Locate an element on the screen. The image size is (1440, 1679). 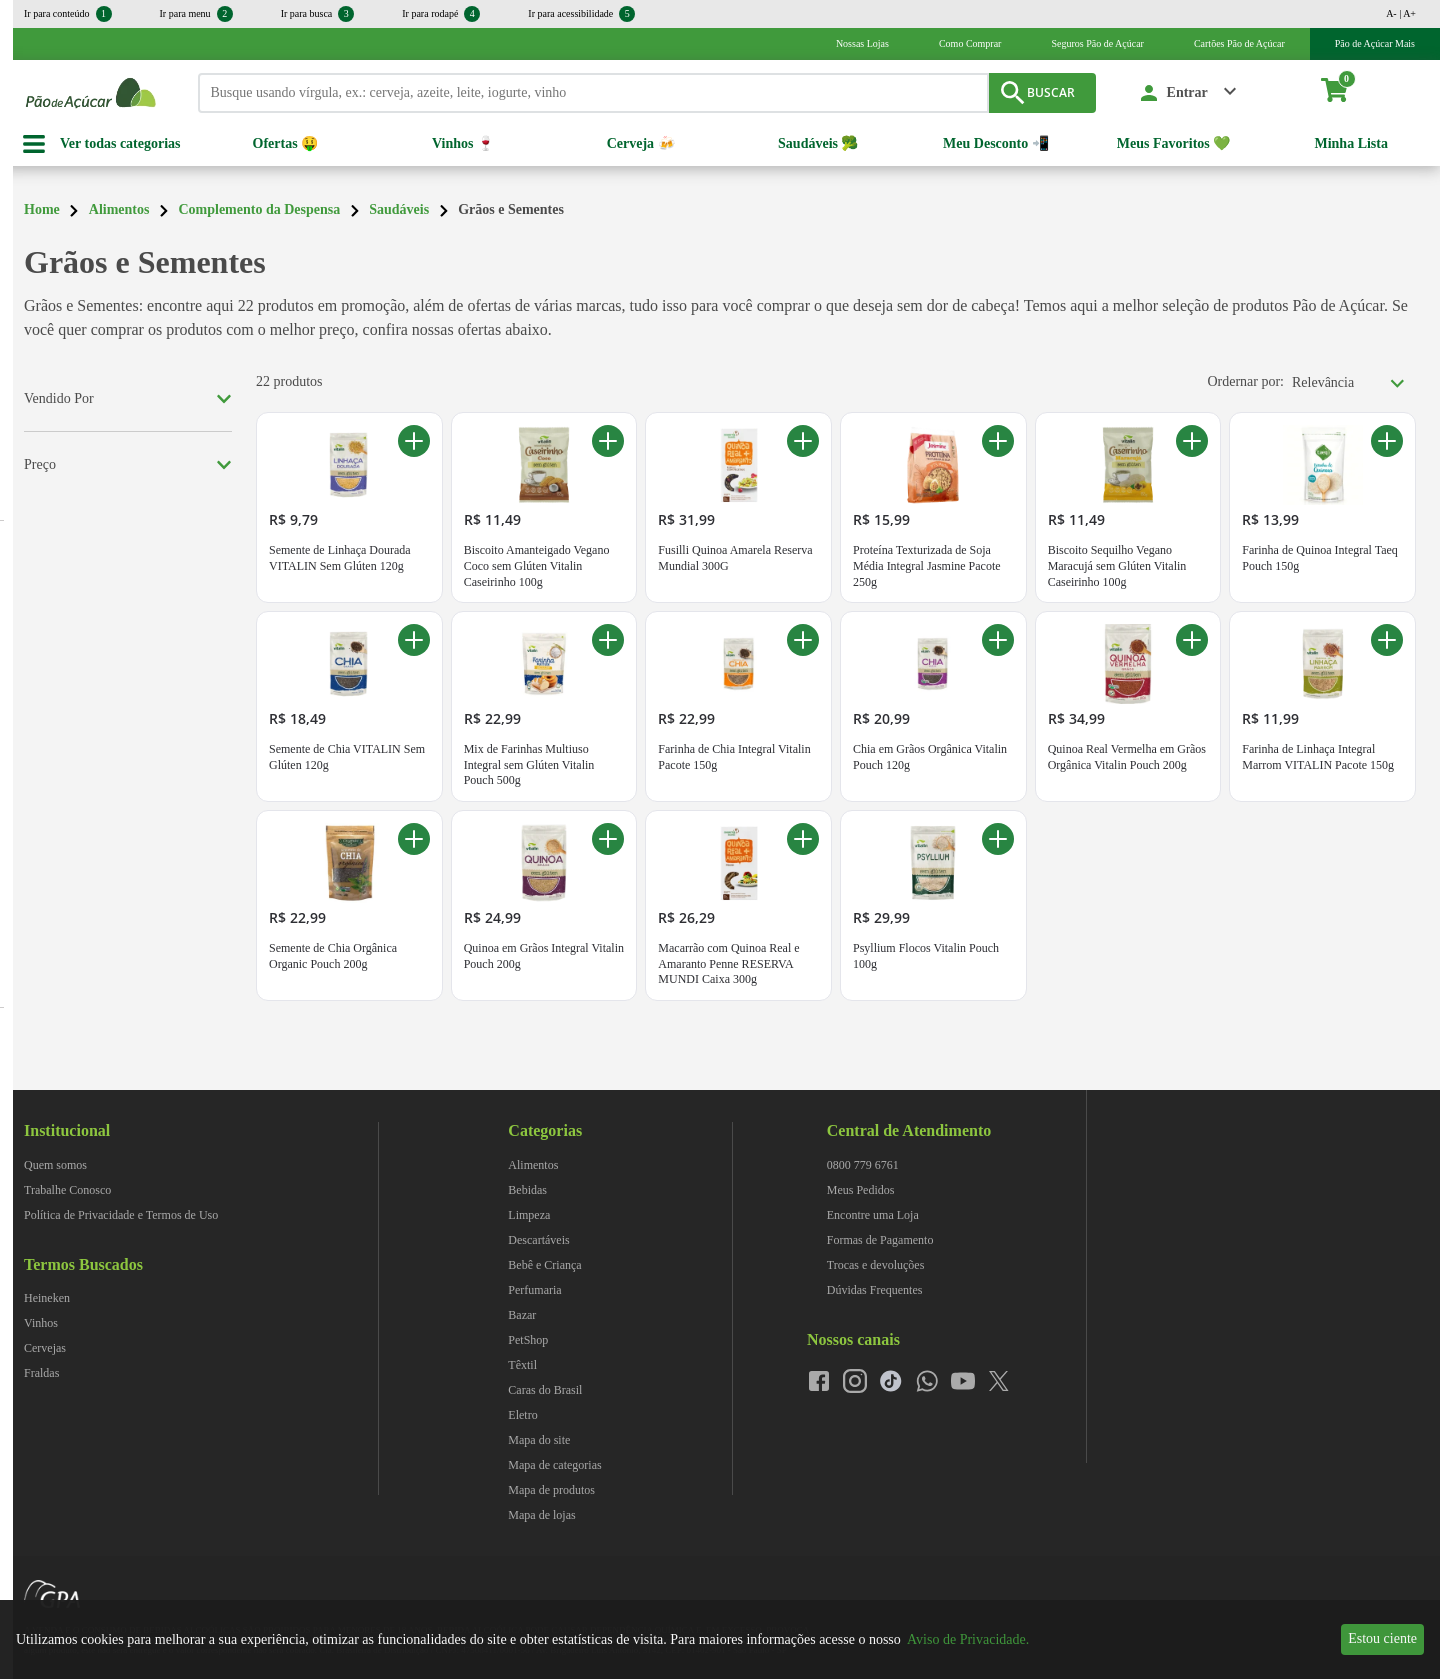
Têxtil [navegar para Têxtil] is located at coordinates (522, 1365).